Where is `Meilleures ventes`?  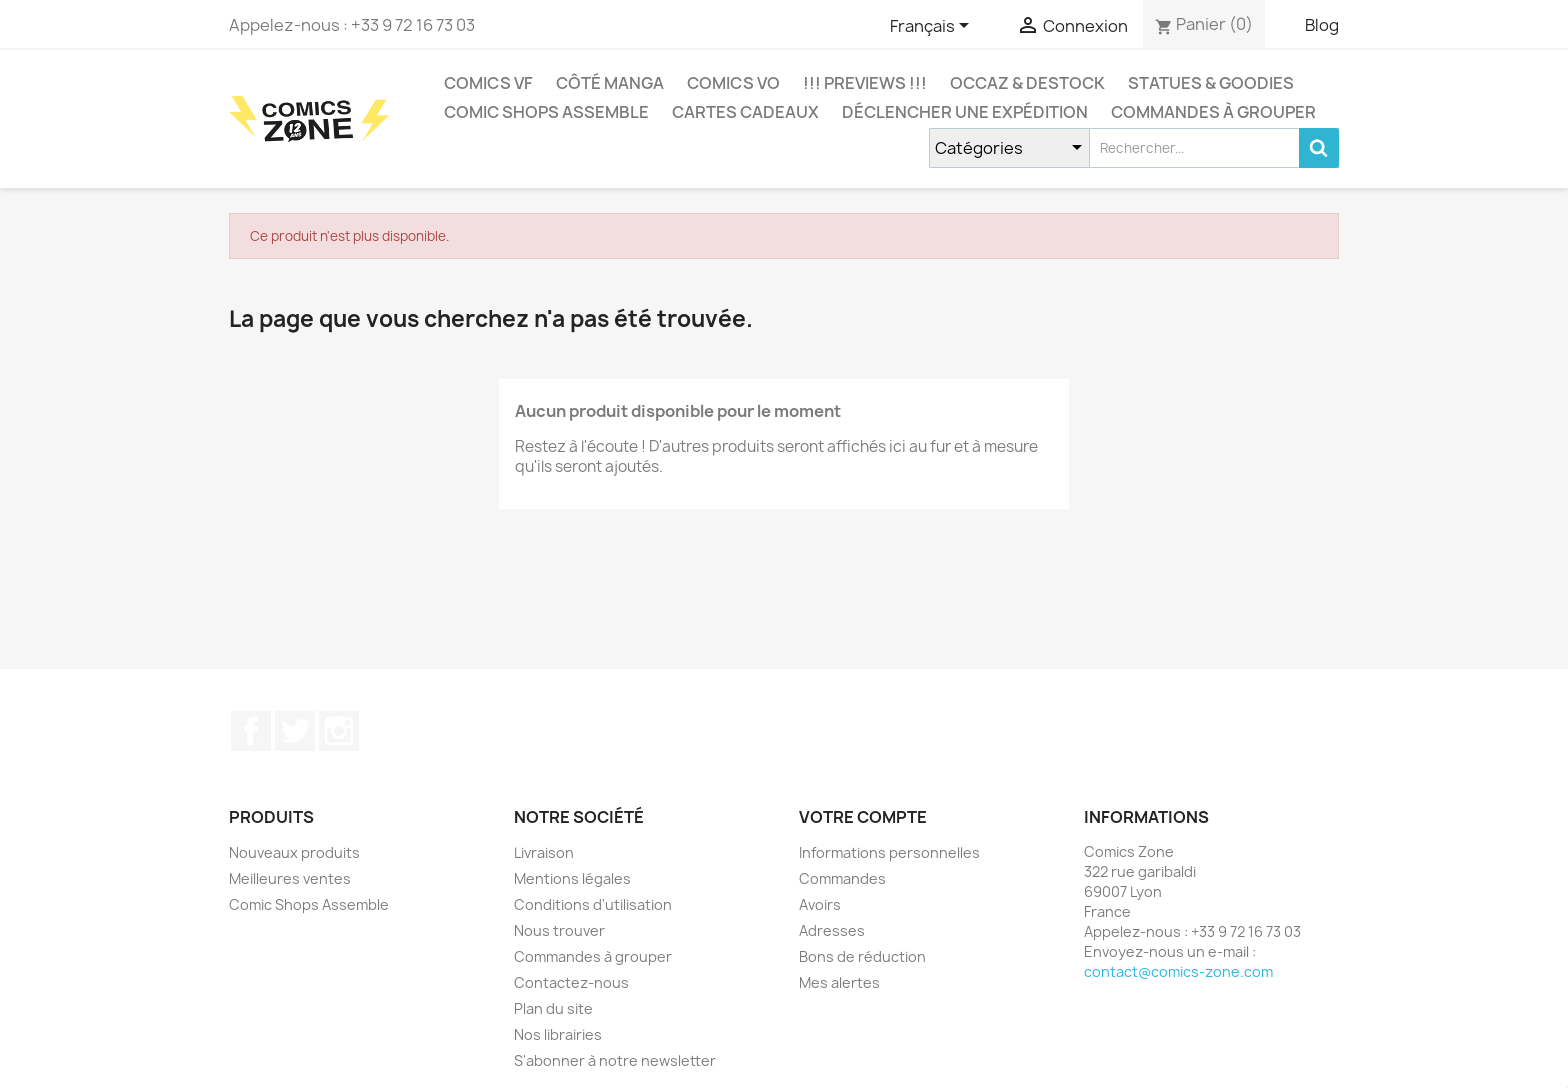 Meilleures ventes is located at coordinates (290, 878).